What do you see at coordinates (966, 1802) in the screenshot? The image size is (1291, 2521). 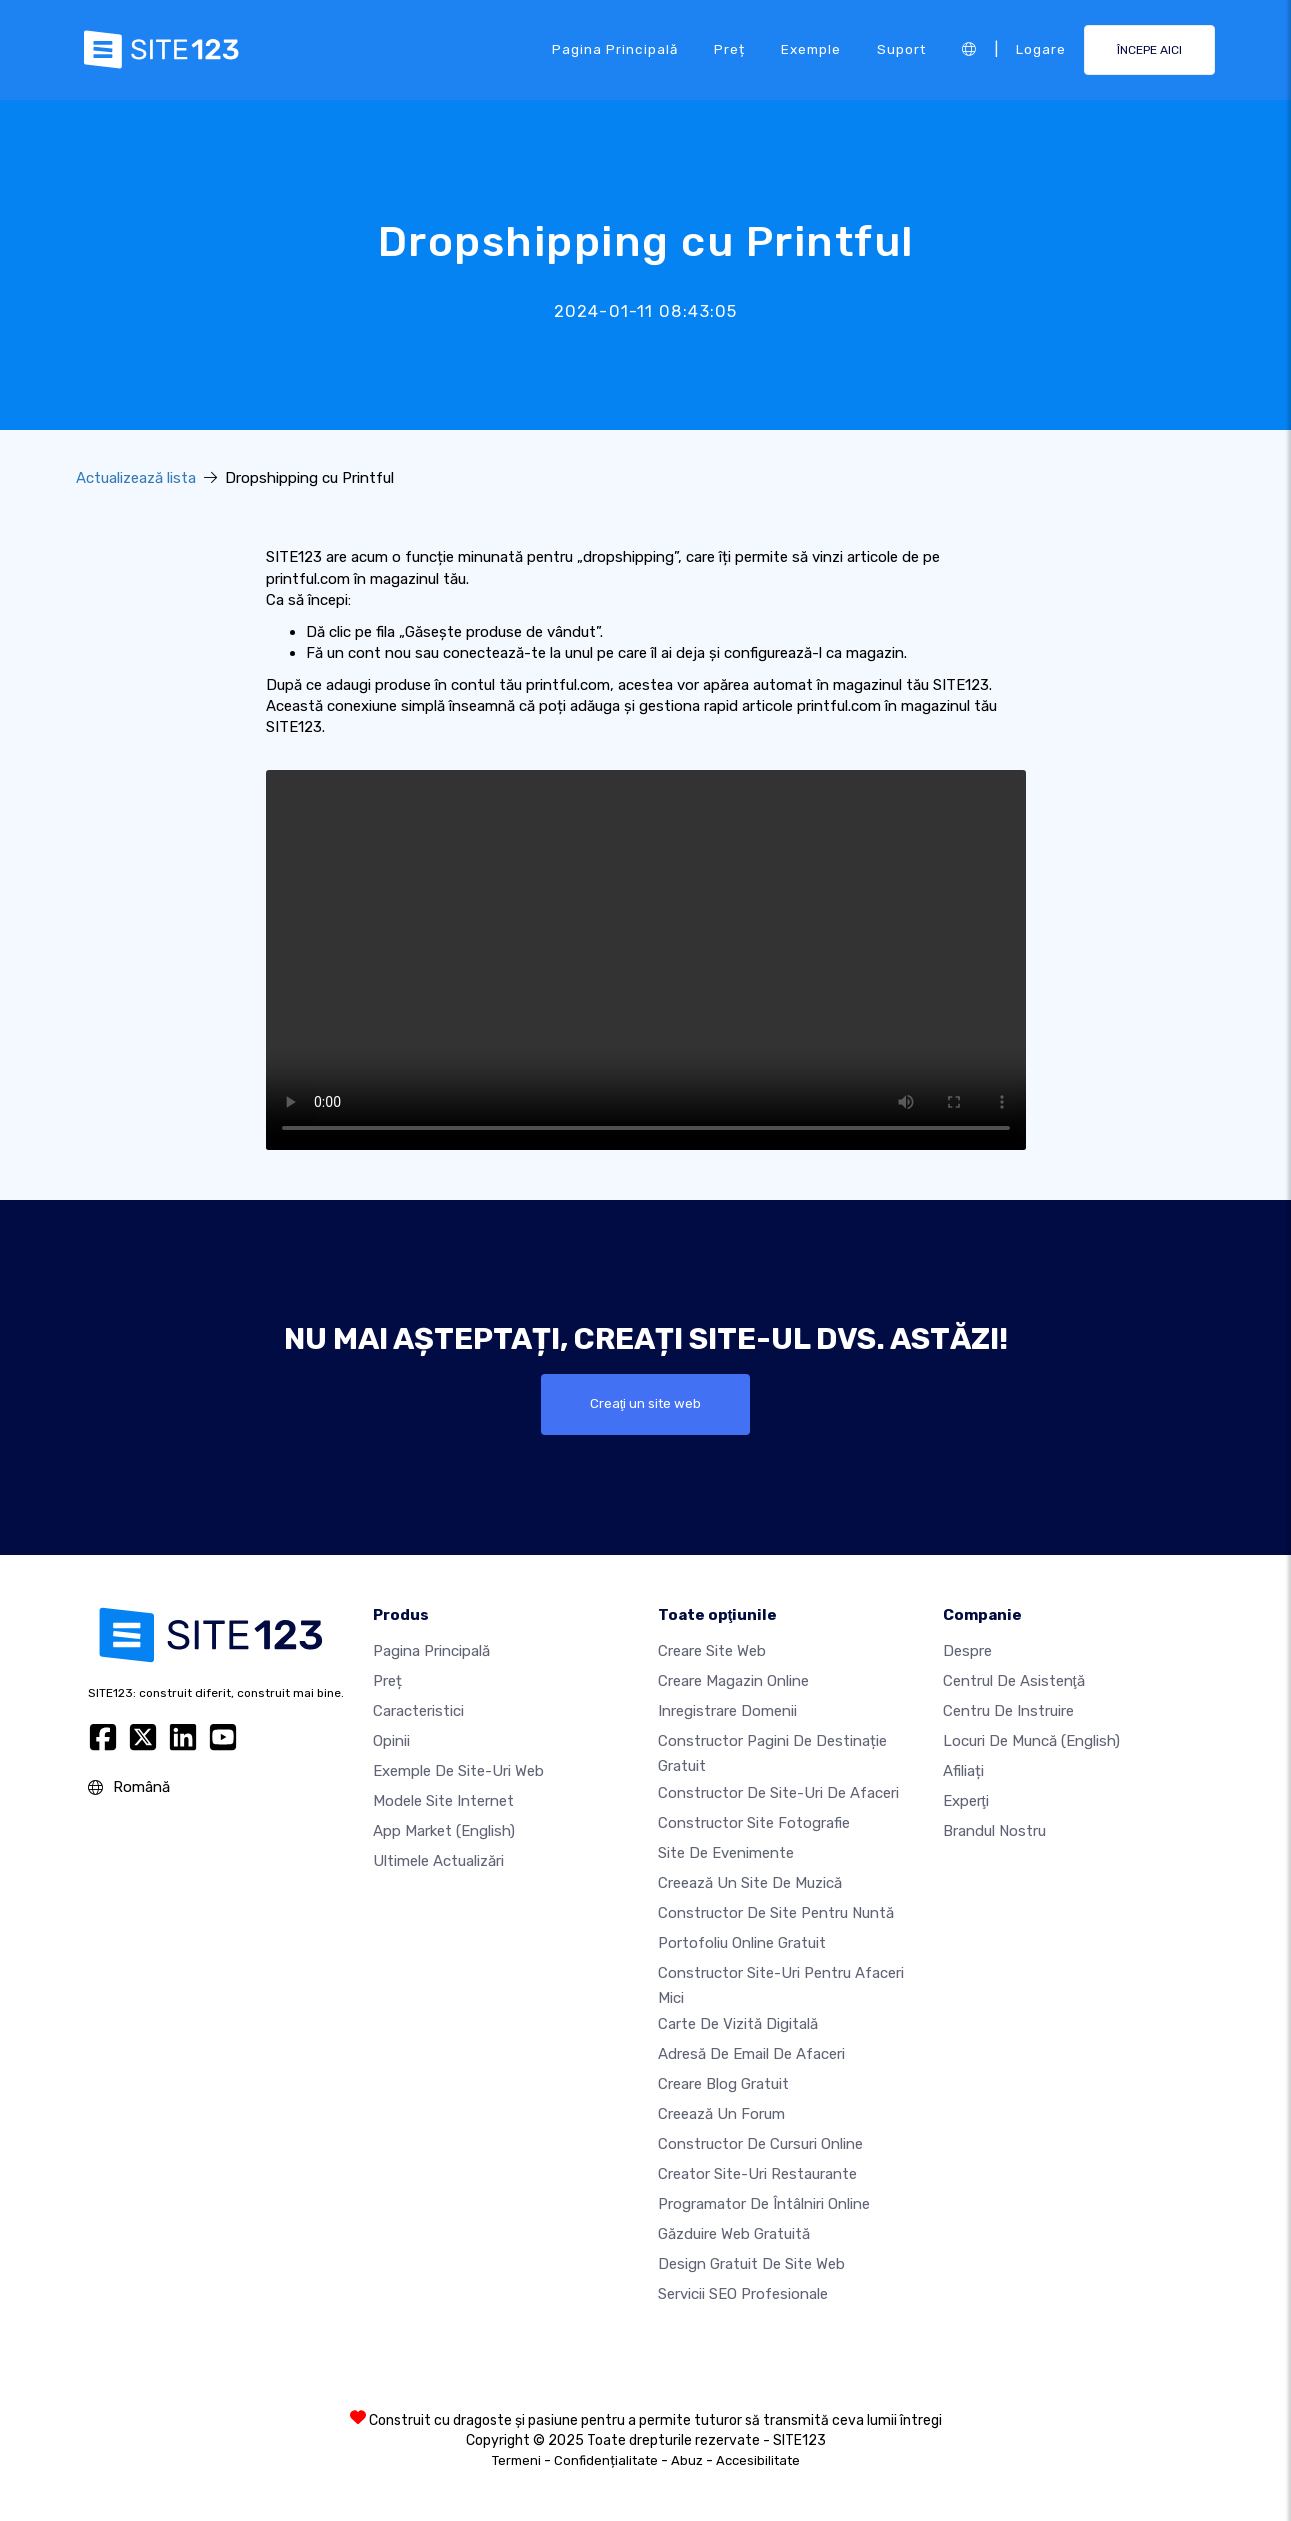 I see `Experţi` at bounding box center [966, 1802].